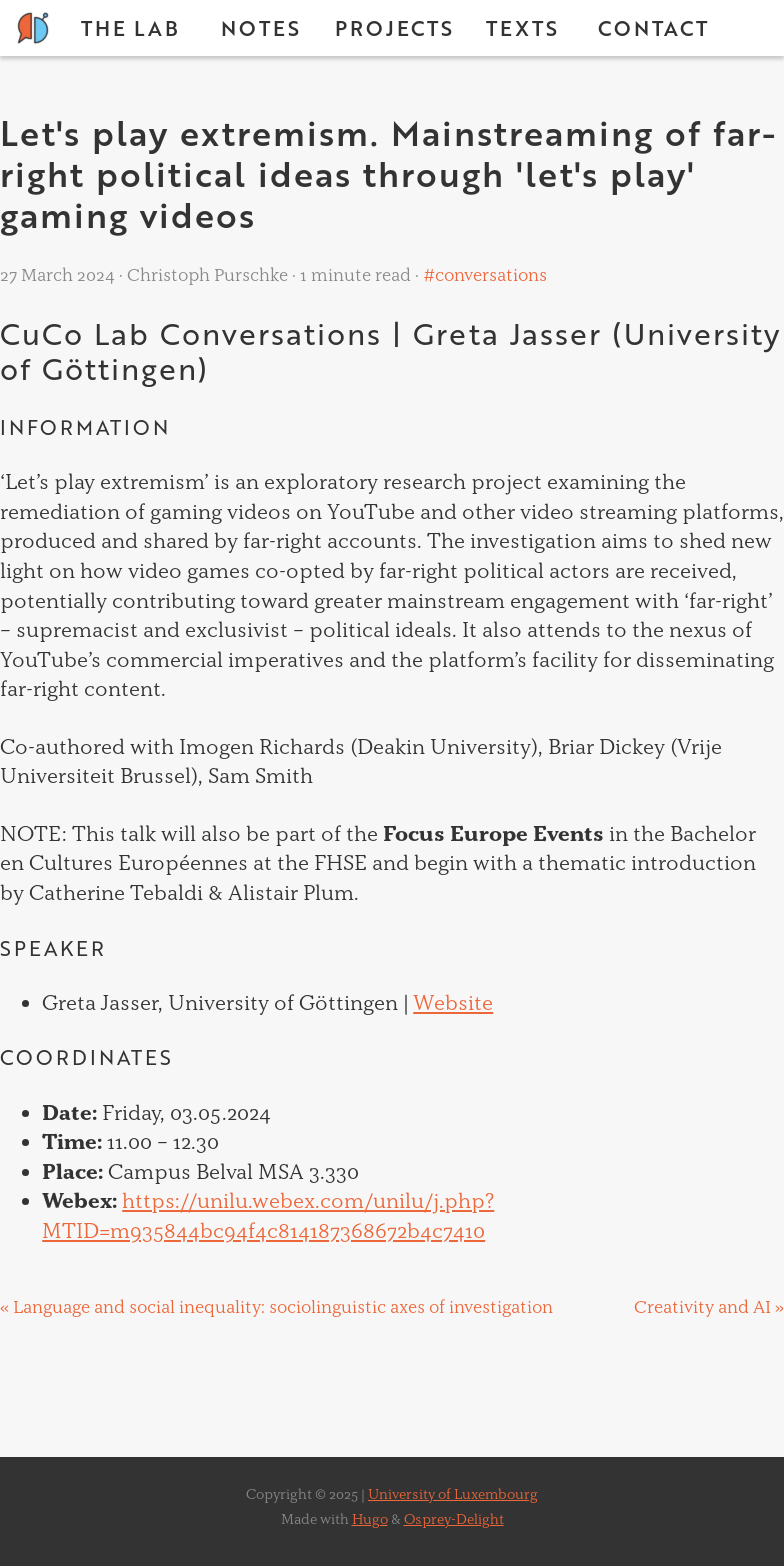 The height and width of the screenshot is (1566, 784). Describe the element at coordinates (709, 1306) in the screenshot. I see `Creativity and AI »` at that location.